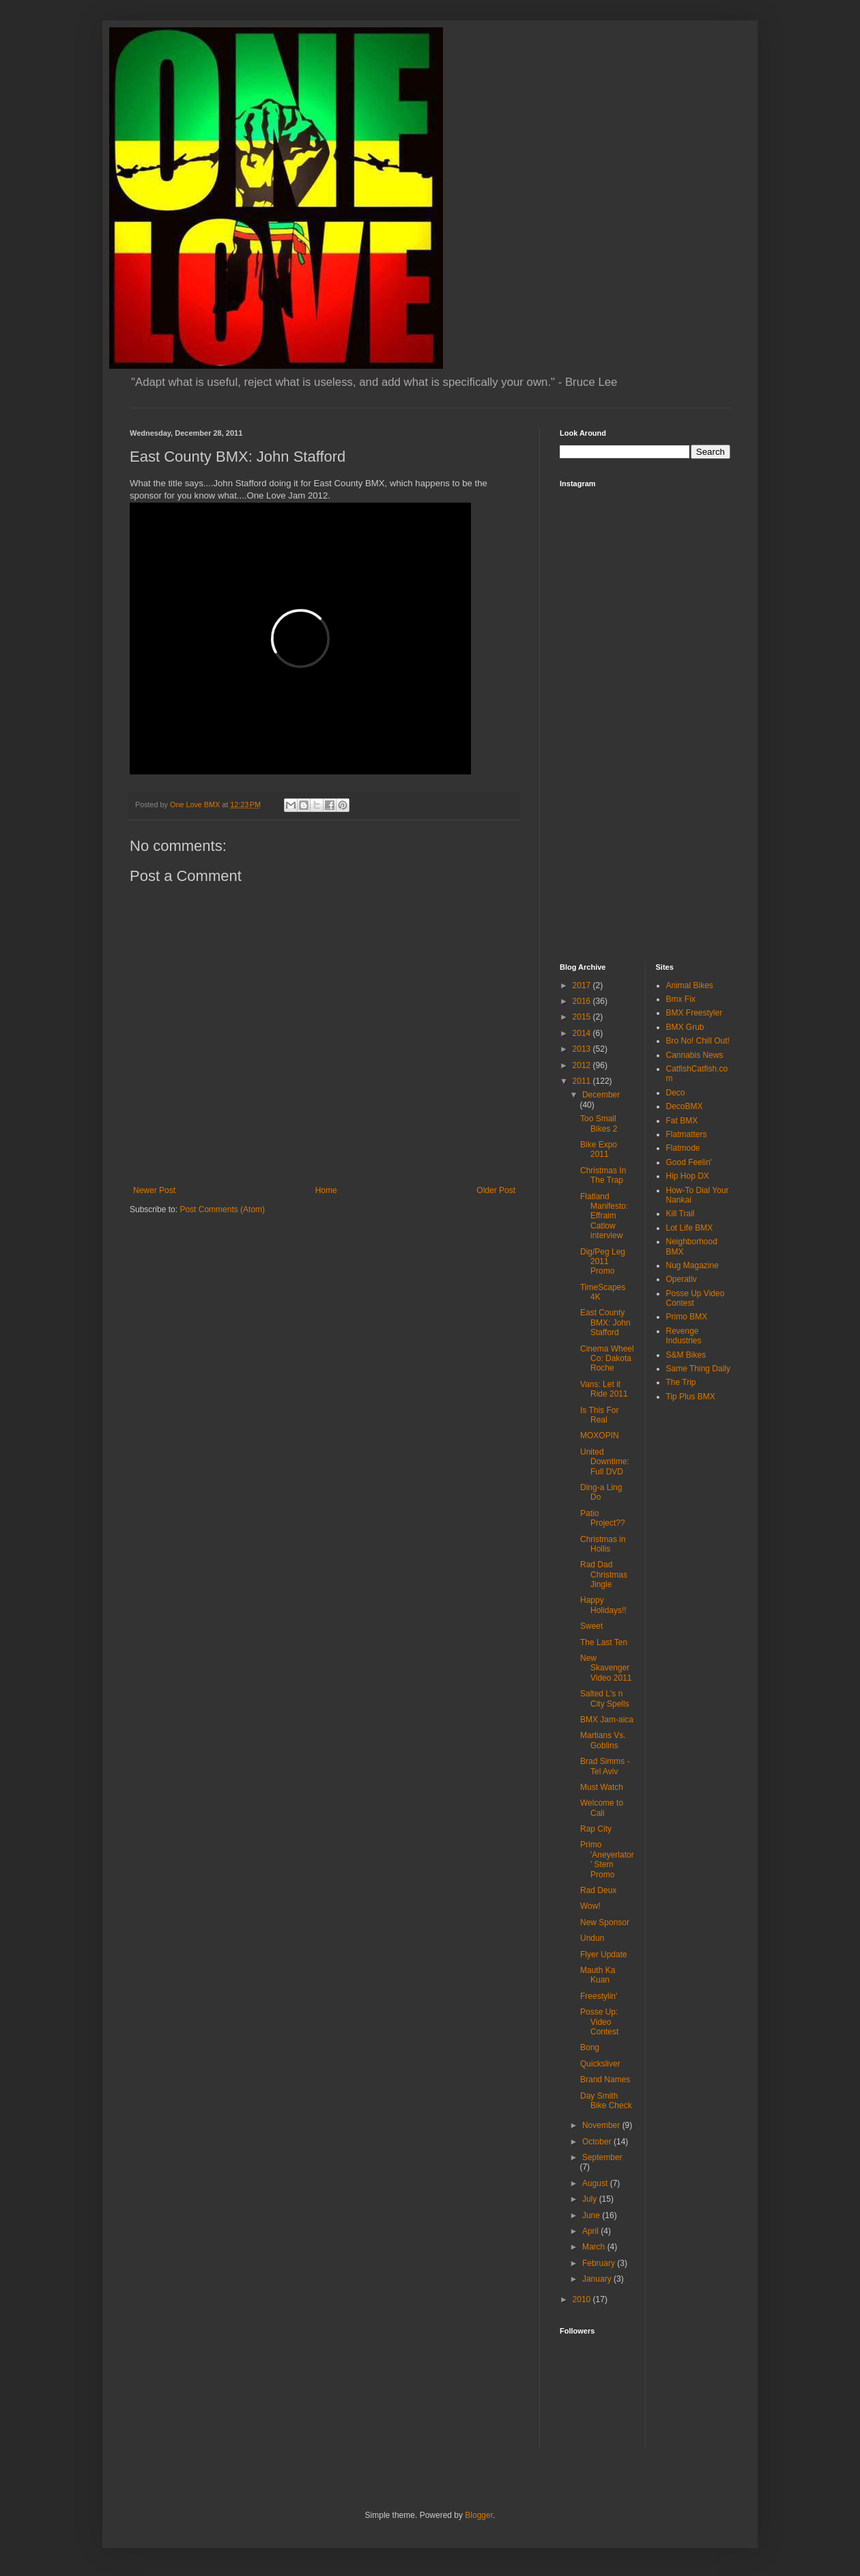 The image size is (860, 2576). Describe the element at coordinates (583, 1001) in the screenshot. I see `2016` at that location.